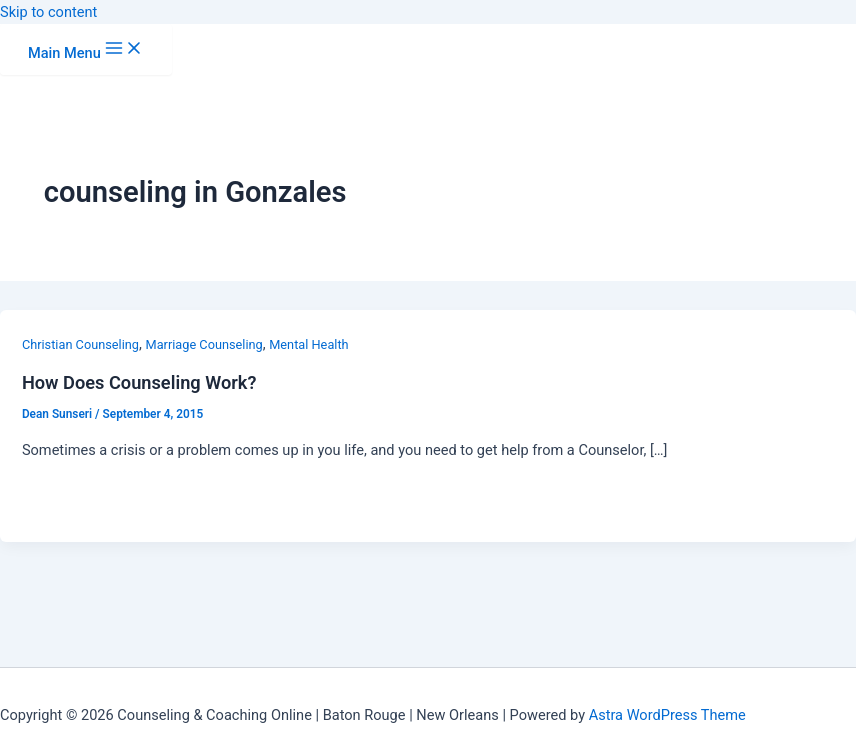  What do you see at coordinates (48, 12) in the screenshot?
I see `Skip to content` at bounding box center [48, 12].